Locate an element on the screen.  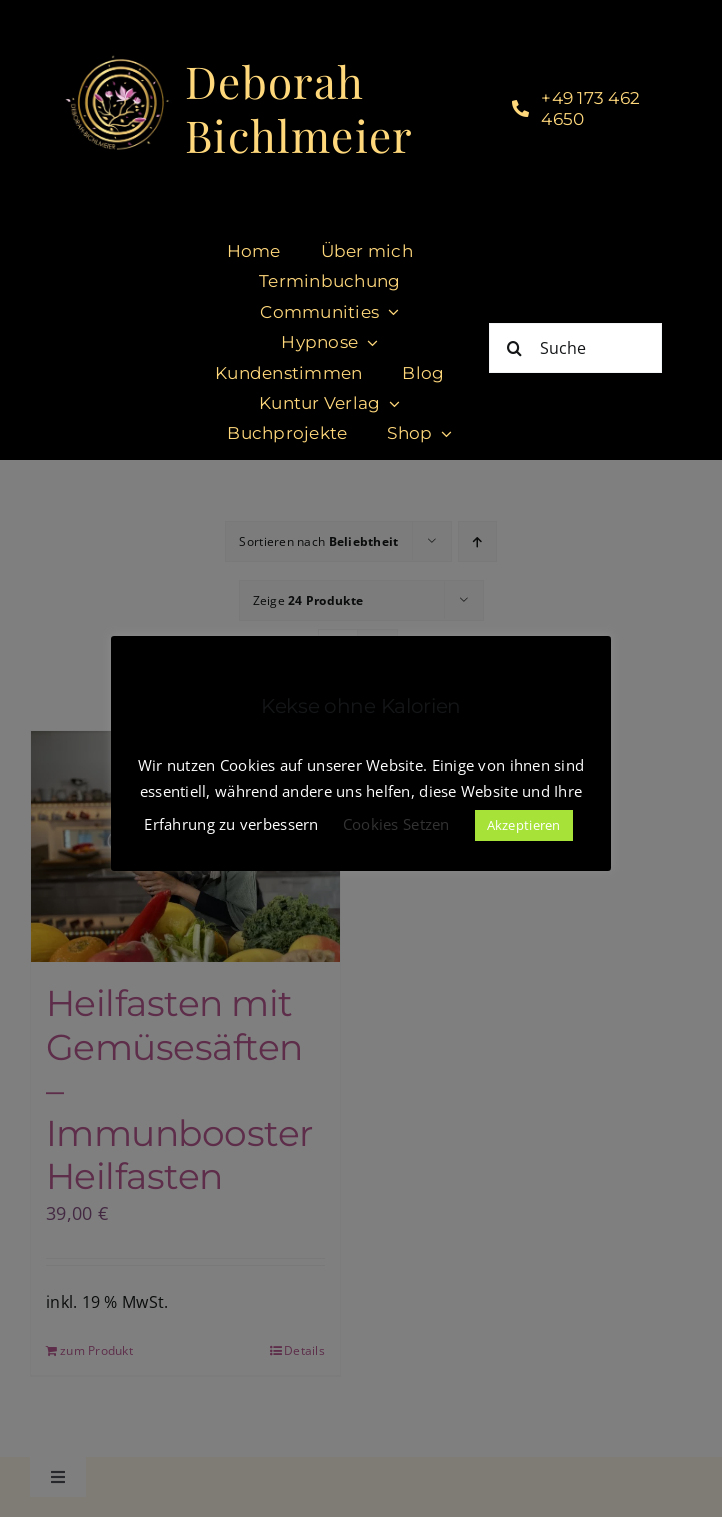
Akzeptieren [button] is located at coordinates (524, 825).